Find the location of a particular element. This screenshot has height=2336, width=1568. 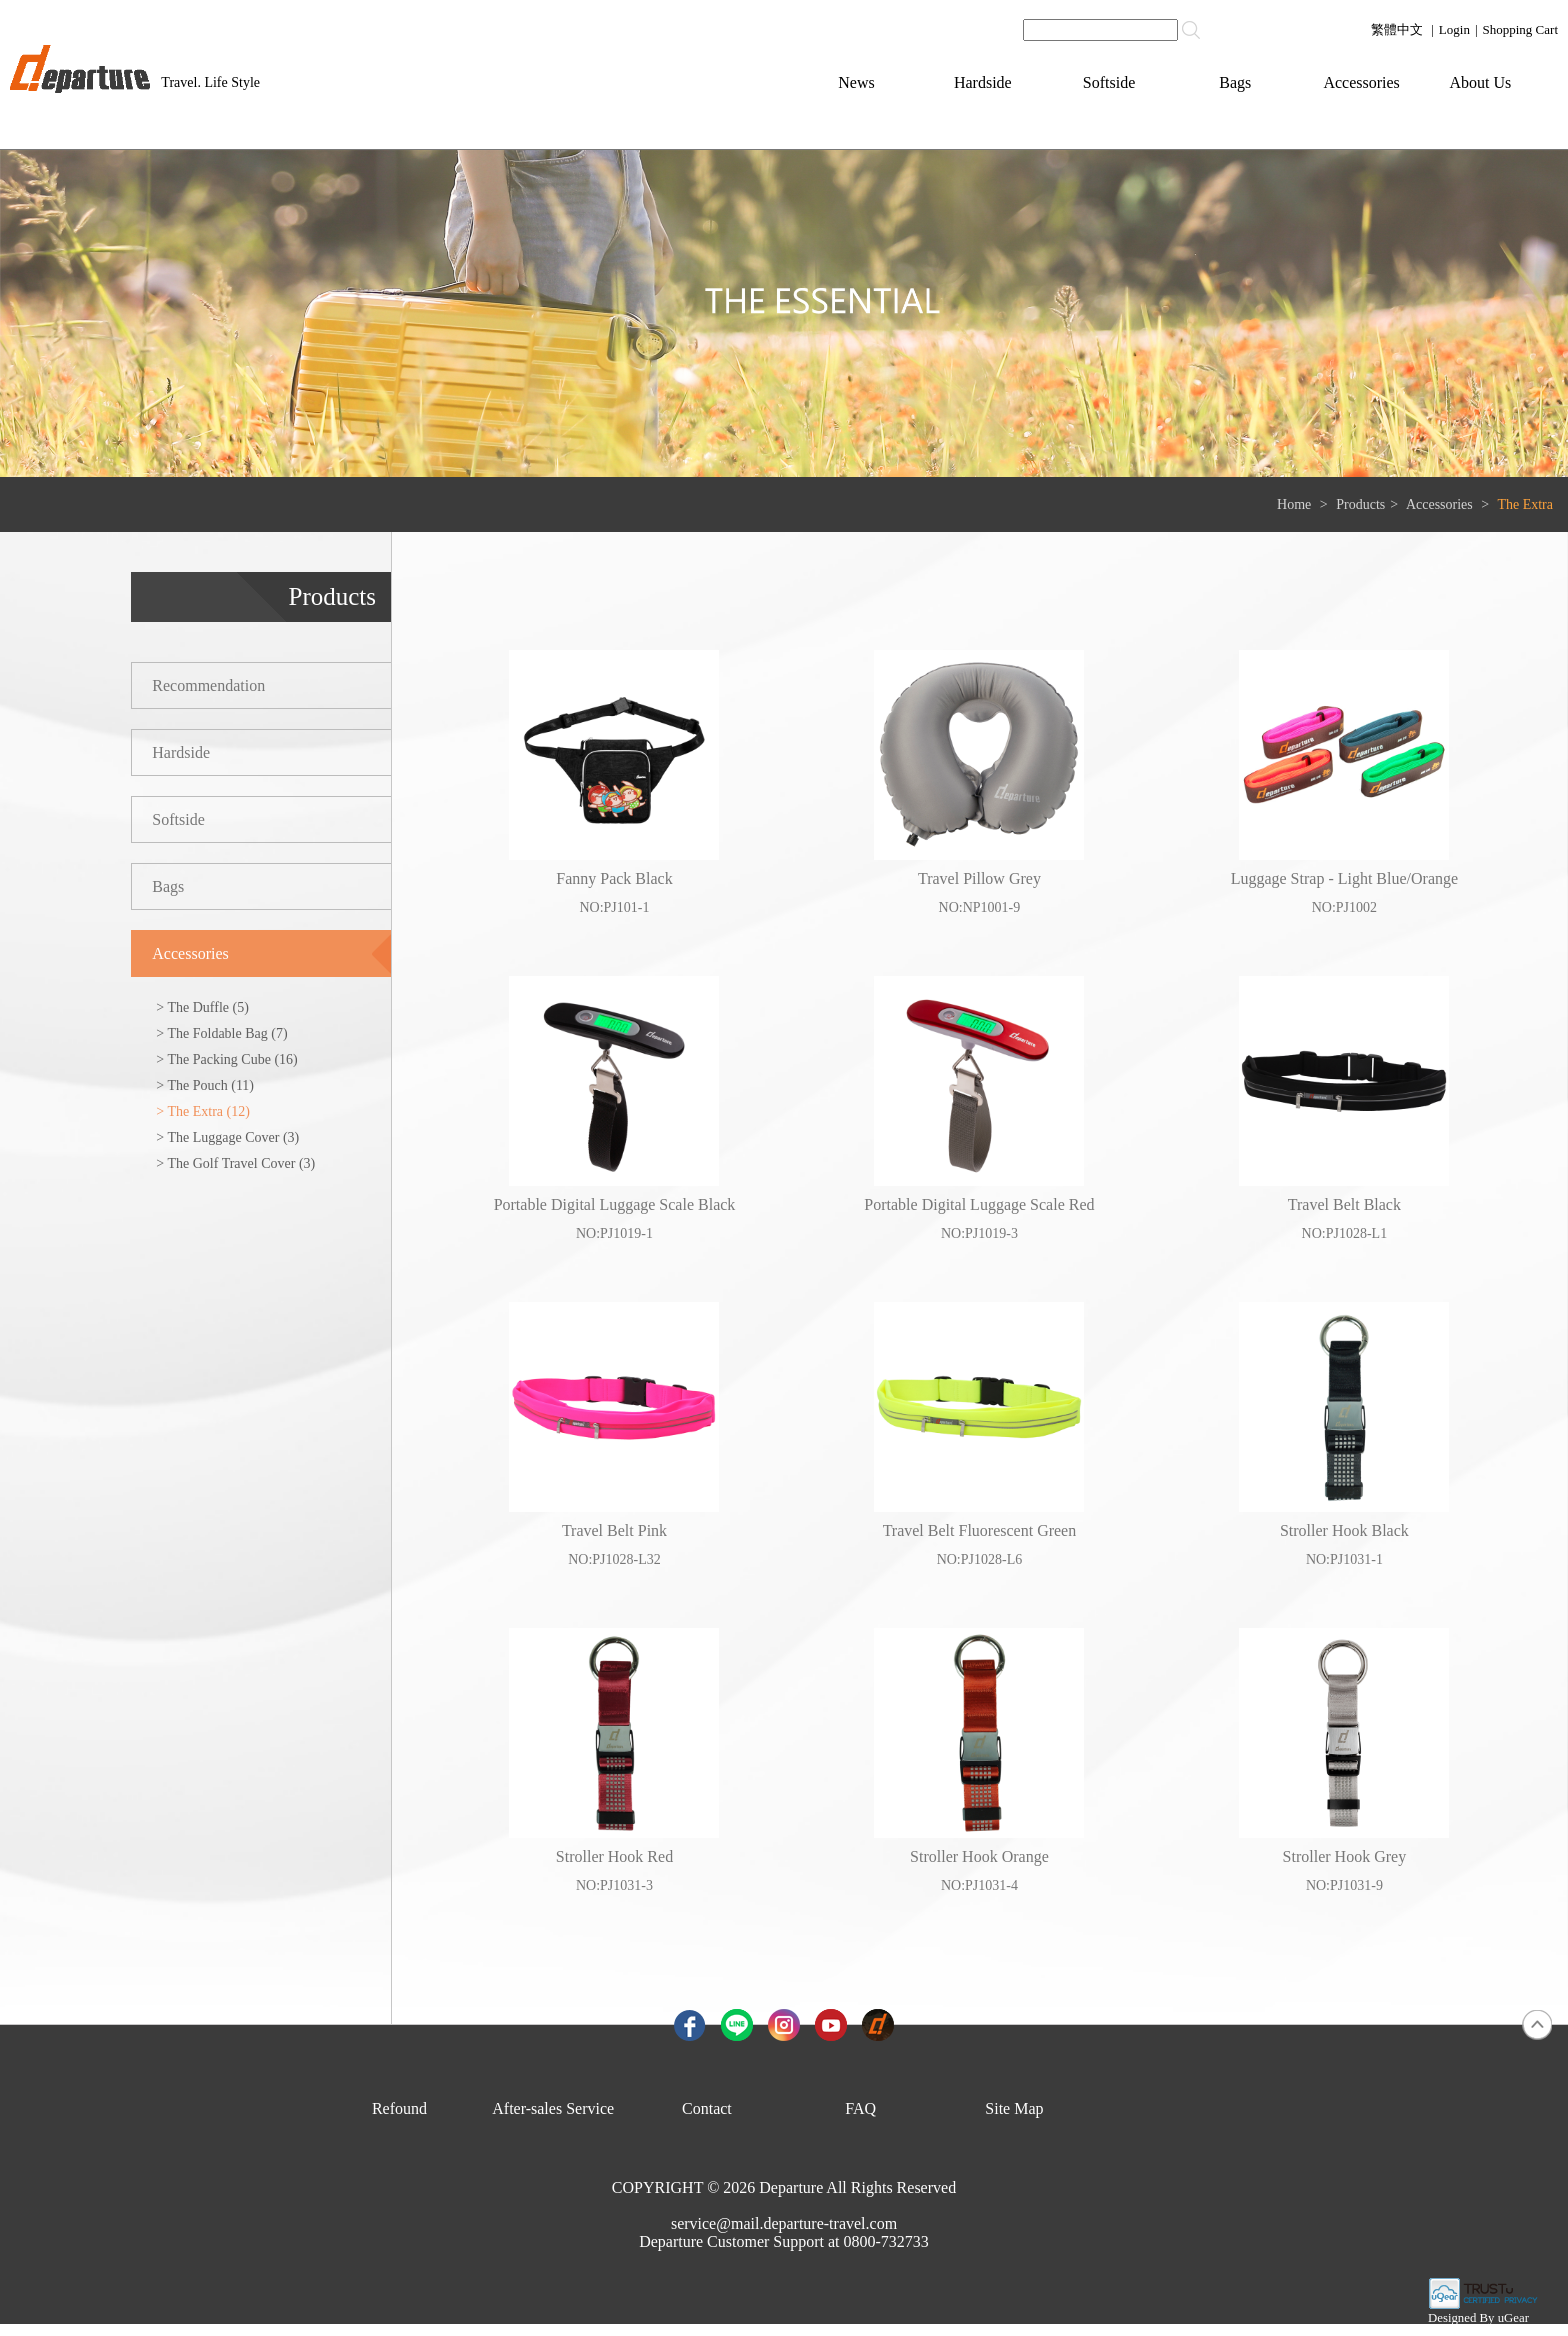

> The Pouch (11) is located at coordinates (205, 1085).